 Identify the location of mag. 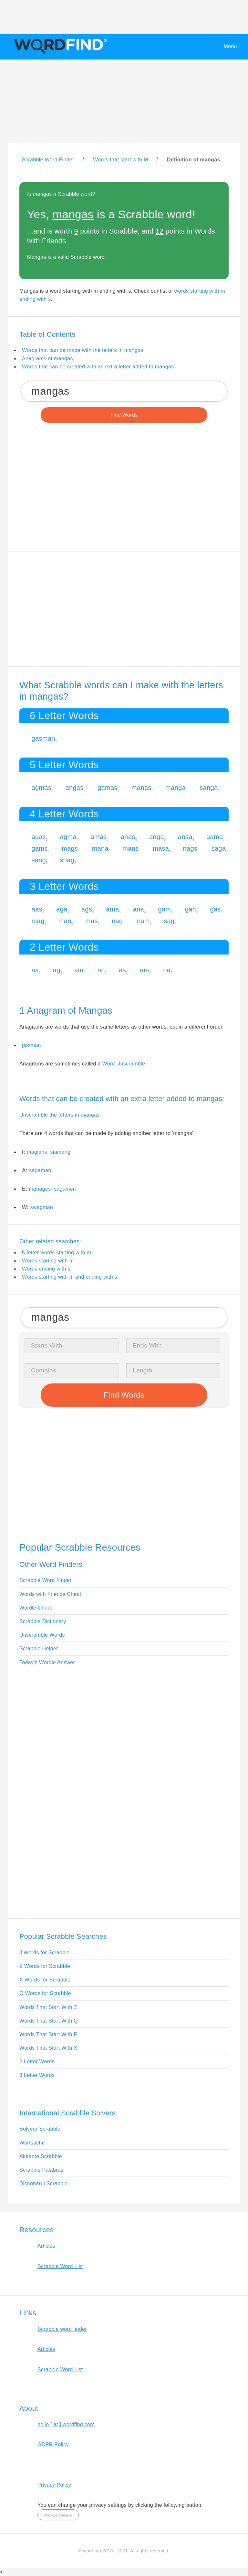
(38, 920).